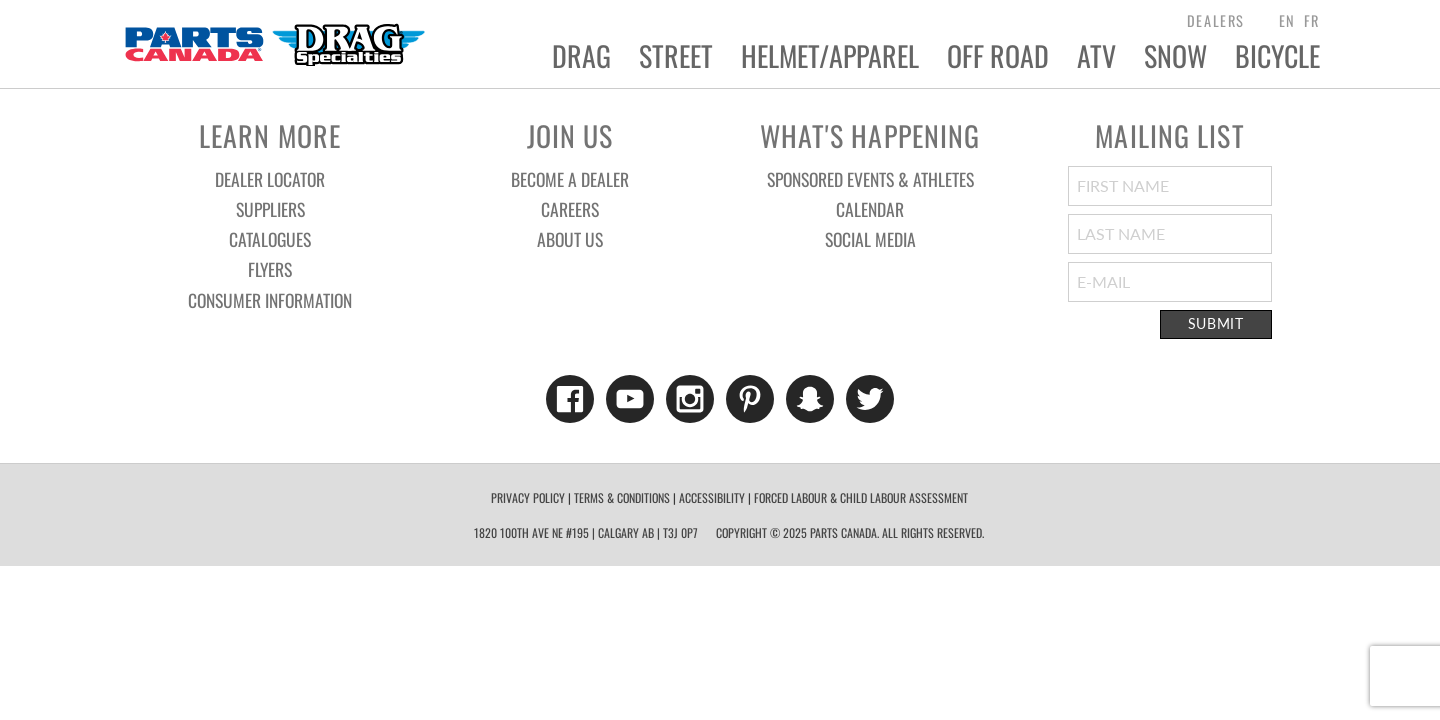 The image size is (1440, 720). I want to click on Snow, so click(1175, 56).